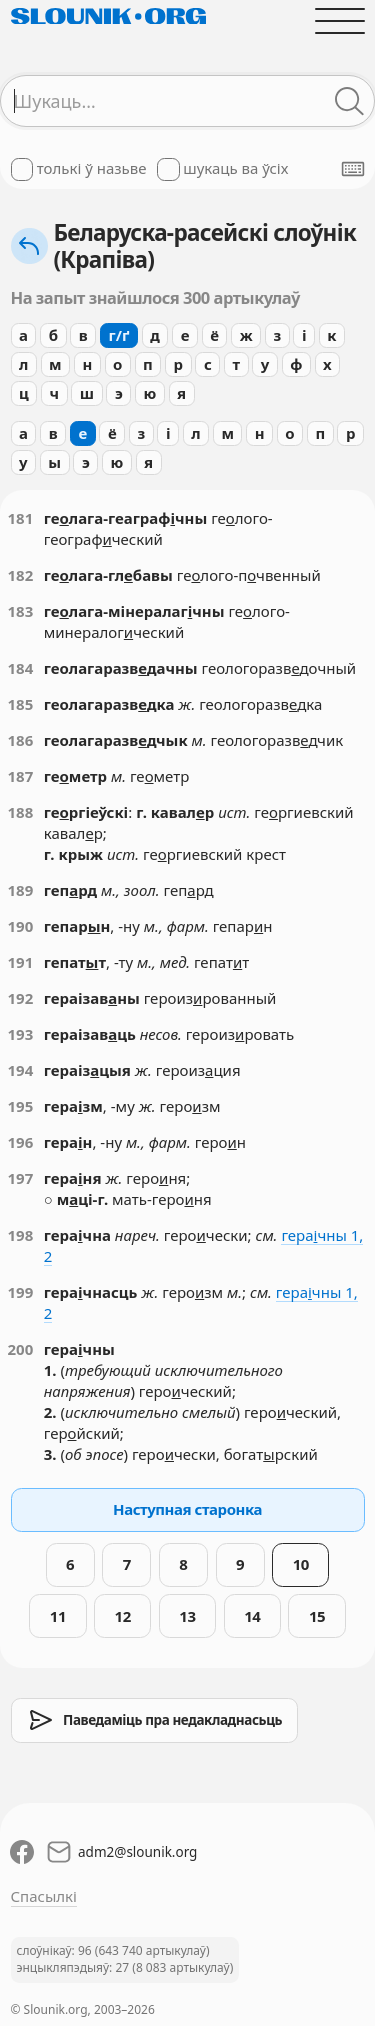 Image resolution: width=375 pixels, height=2026 pixels. What do you see at coordinates (21, 776) in the screenshot?
I see `187` at bounding box center [21, 776].